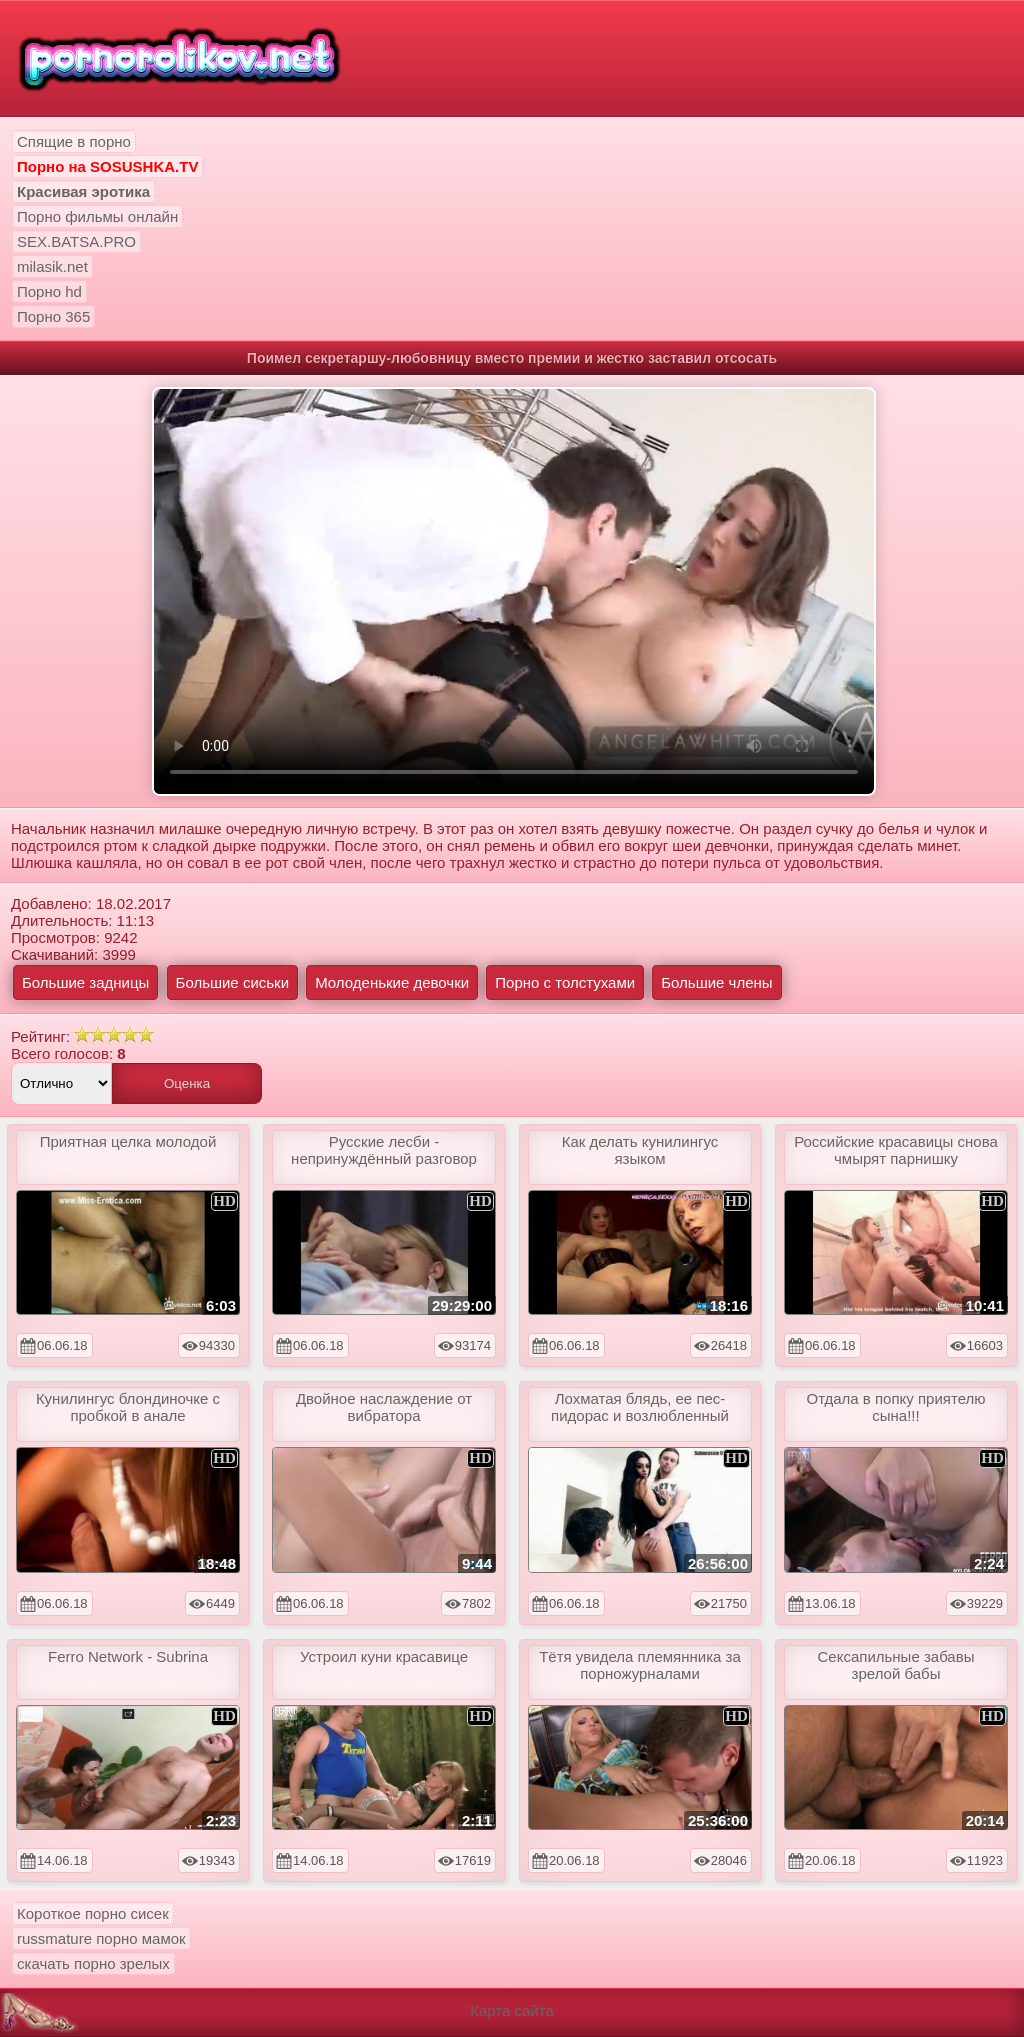 This screenshot has width=1024, height=2037. I want to click on скачать порно зрелых, so click(93, 1963).